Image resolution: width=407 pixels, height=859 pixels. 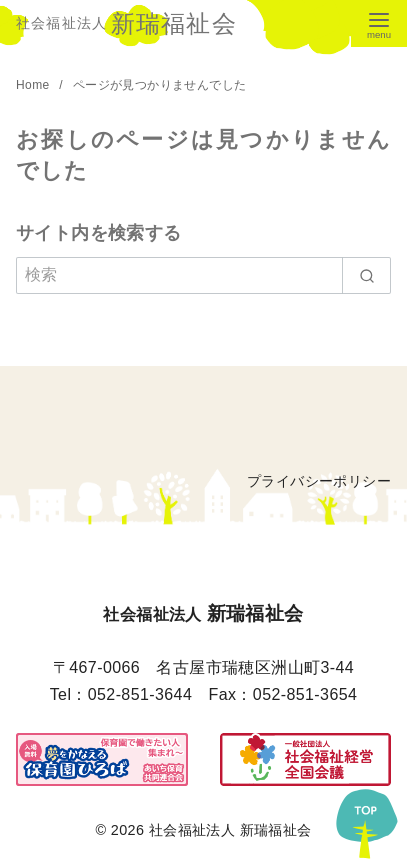 What do you see at coordinates (319, 481) in the screenshot?
I see `プライバシーポリシー` at bounding box center [319, 481].